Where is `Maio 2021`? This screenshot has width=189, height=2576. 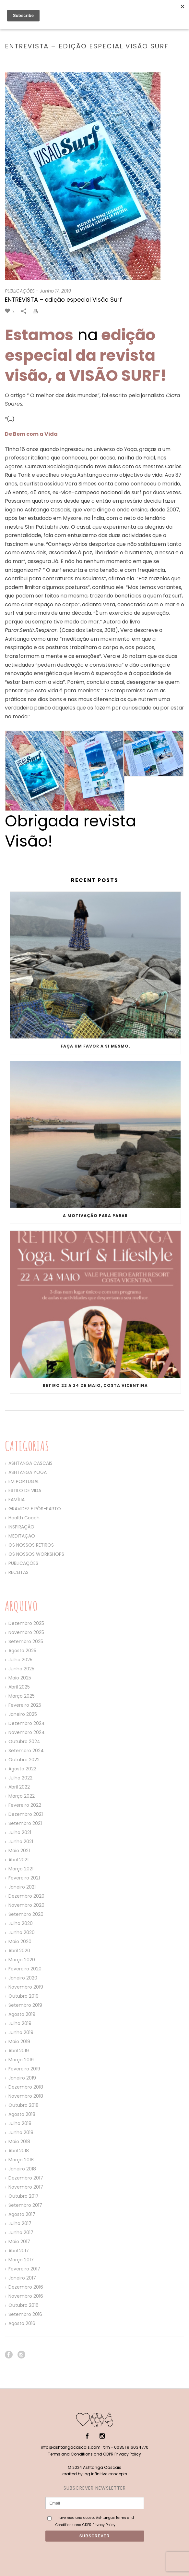
Maio 2021 is located at coordinates (19, 1850).